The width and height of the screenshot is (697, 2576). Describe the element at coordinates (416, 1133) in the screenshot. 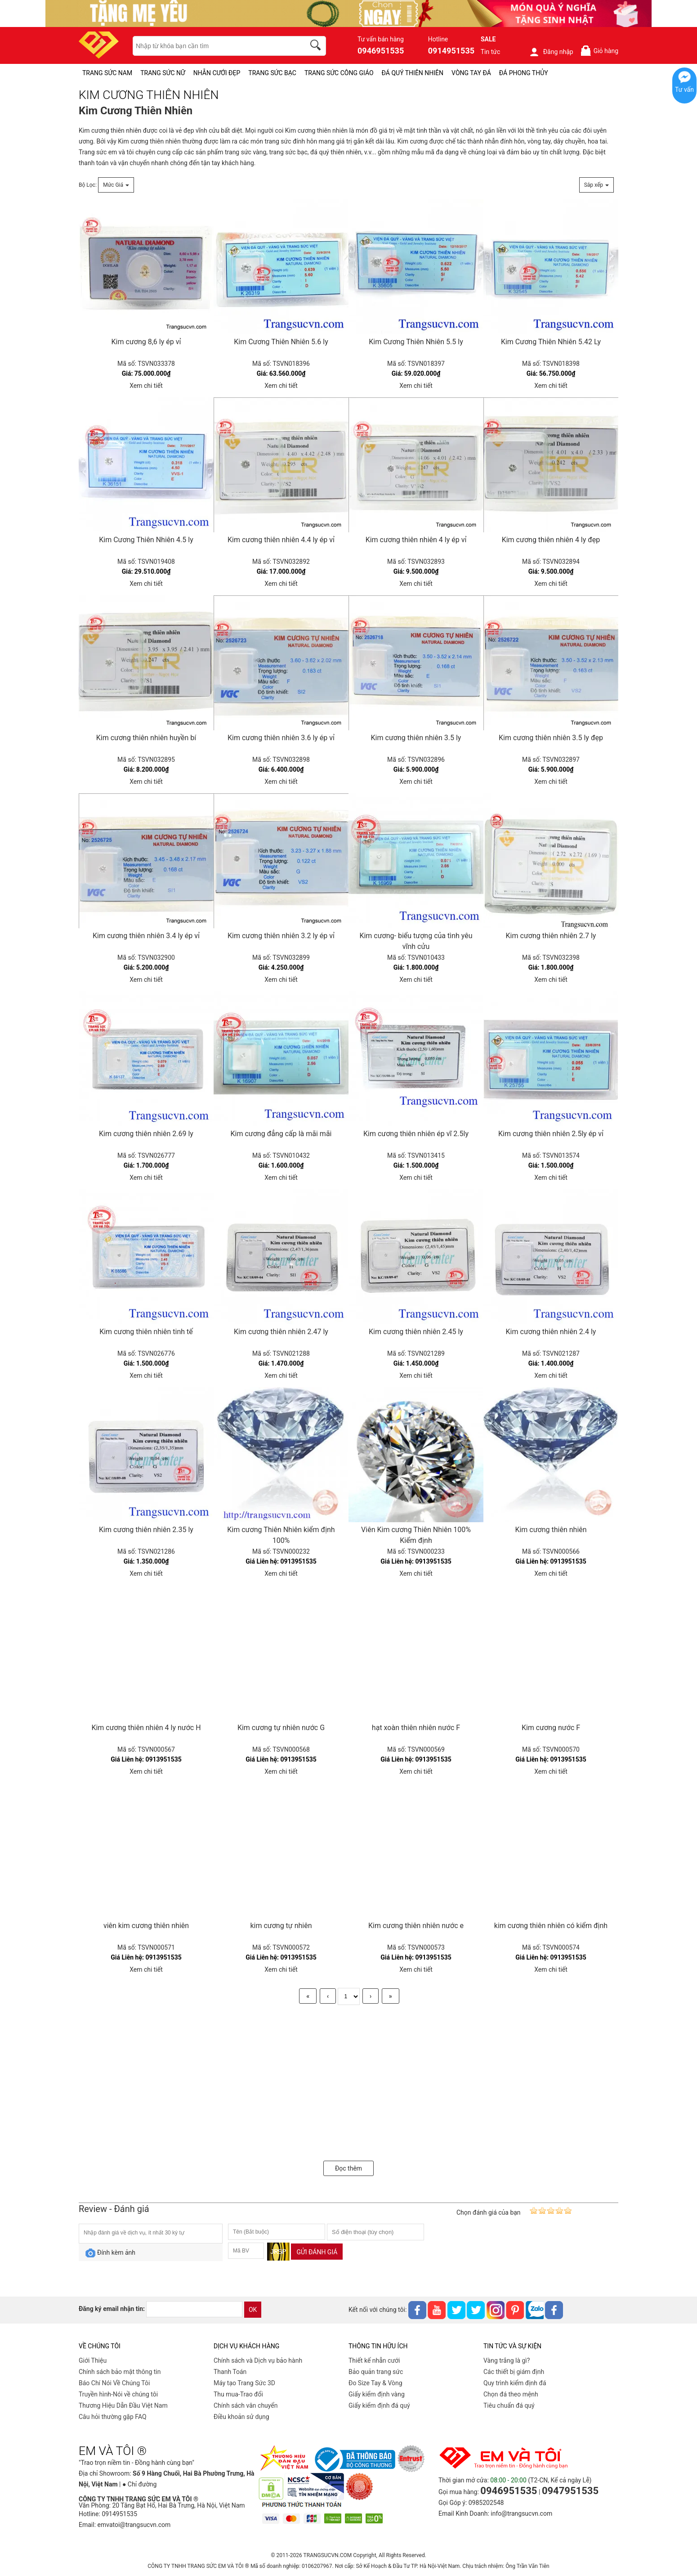

I see `Kim cương thiên nhiên ép vĩ 2.5ly` at that location.